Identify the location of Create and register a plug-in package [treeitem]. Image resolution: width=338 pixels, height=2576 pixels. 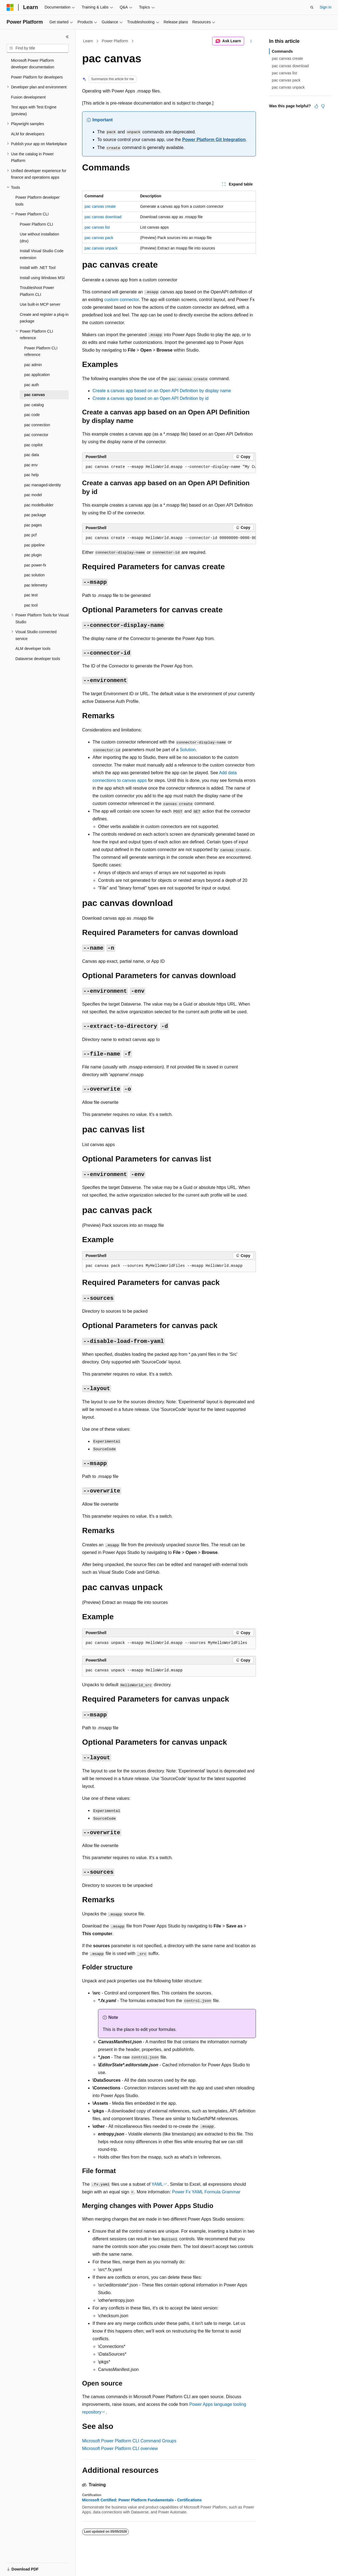
(44, 318).